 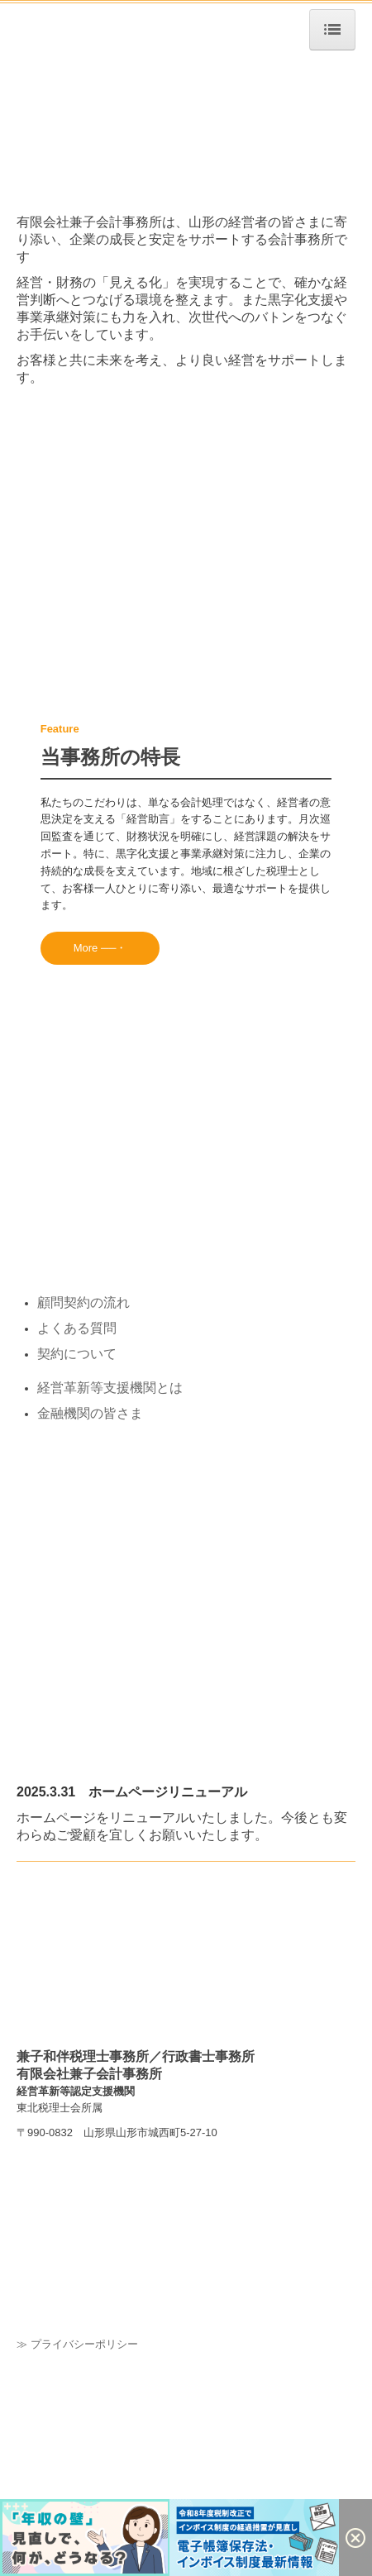 What do you see at coordinates (77, 1354) in the screenshot?
I see `契約について` at bounding box center [77, 1354].